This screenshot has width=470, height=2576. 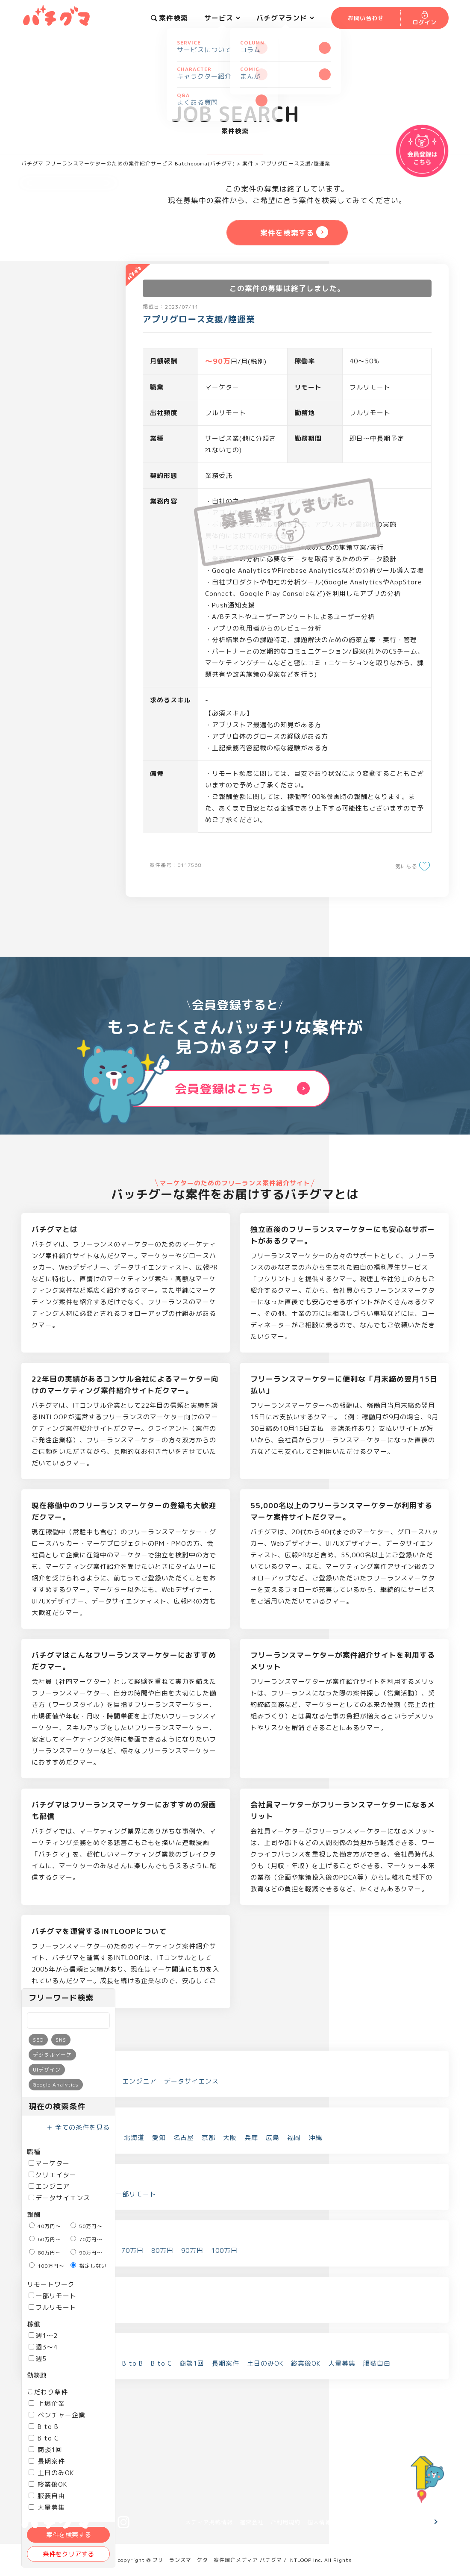 I want to click on 条件をクリアする, so click(x=68, y=2553).